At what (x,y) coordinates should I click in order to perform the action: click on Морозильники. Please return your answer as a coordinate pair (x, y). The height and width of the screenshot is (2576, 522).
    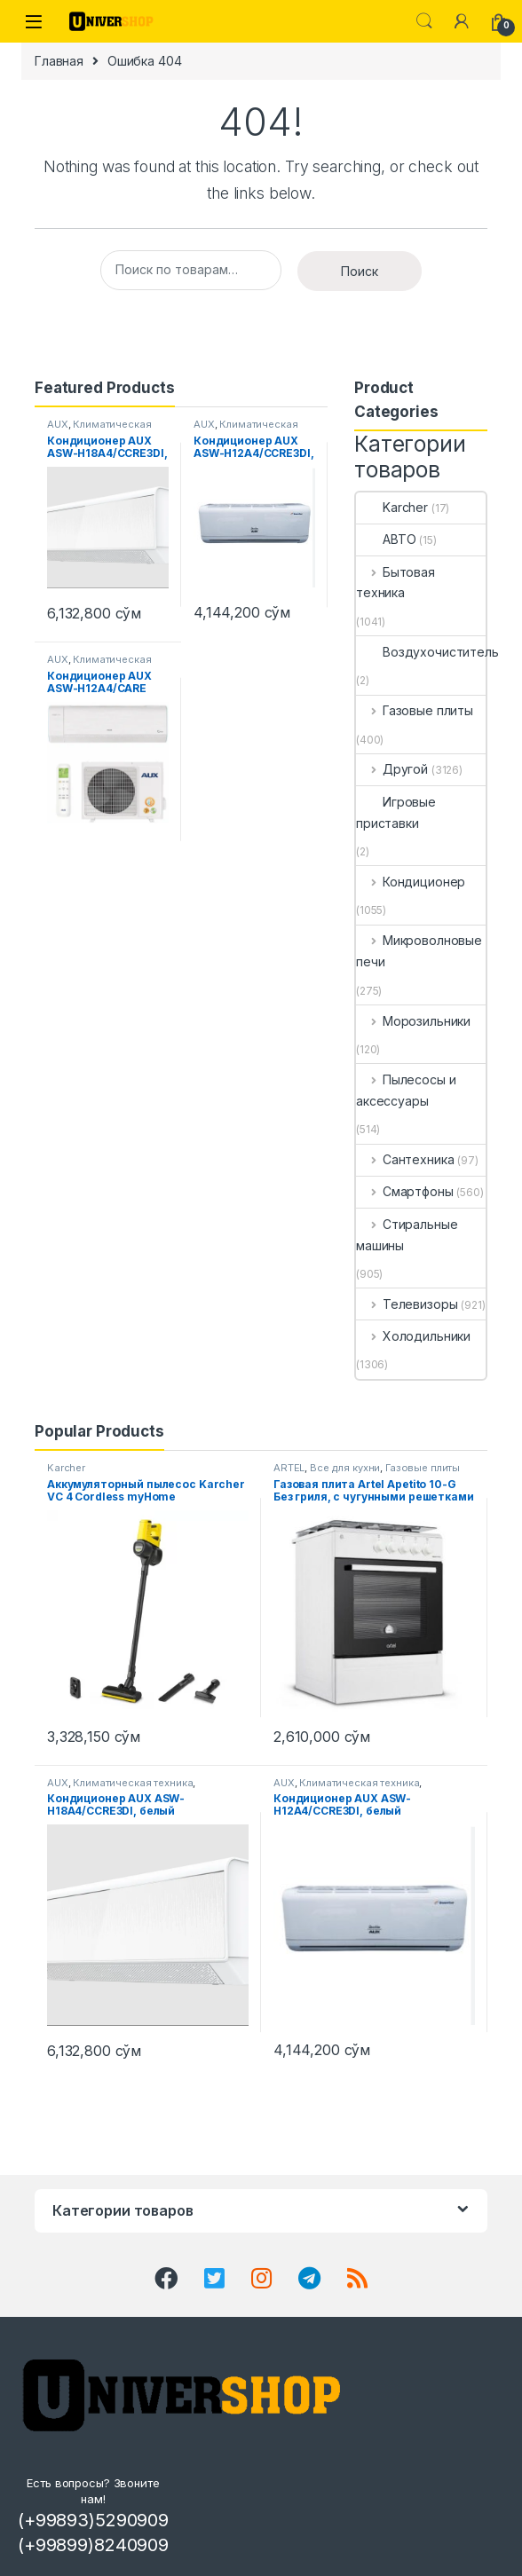
    Looking at the image, I should click on (413, 1020).